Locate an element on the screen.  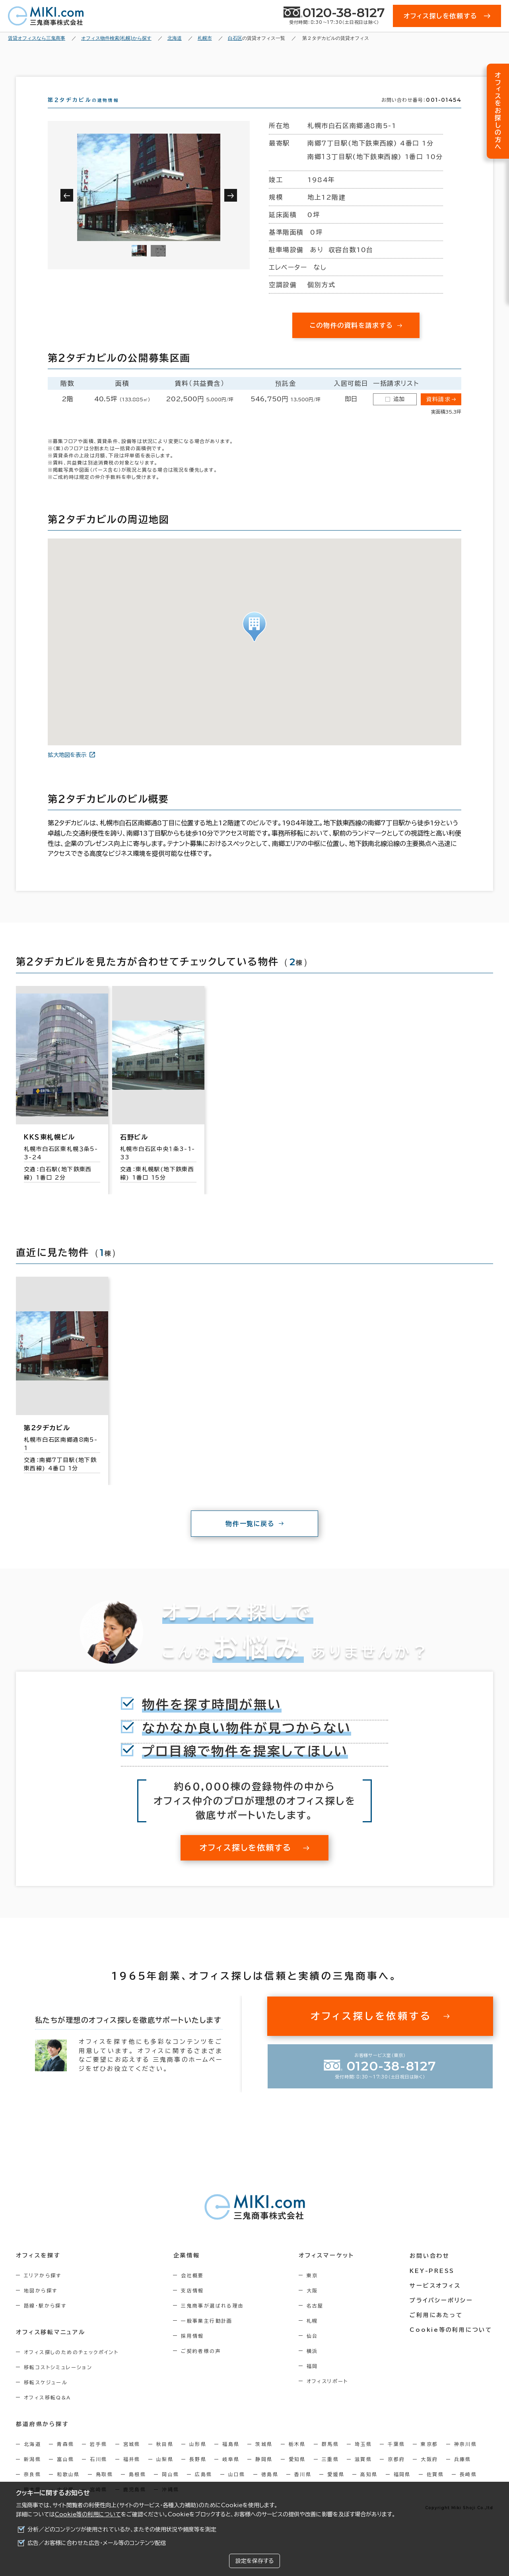
地図から探す is located at coordinates (40, 2304).